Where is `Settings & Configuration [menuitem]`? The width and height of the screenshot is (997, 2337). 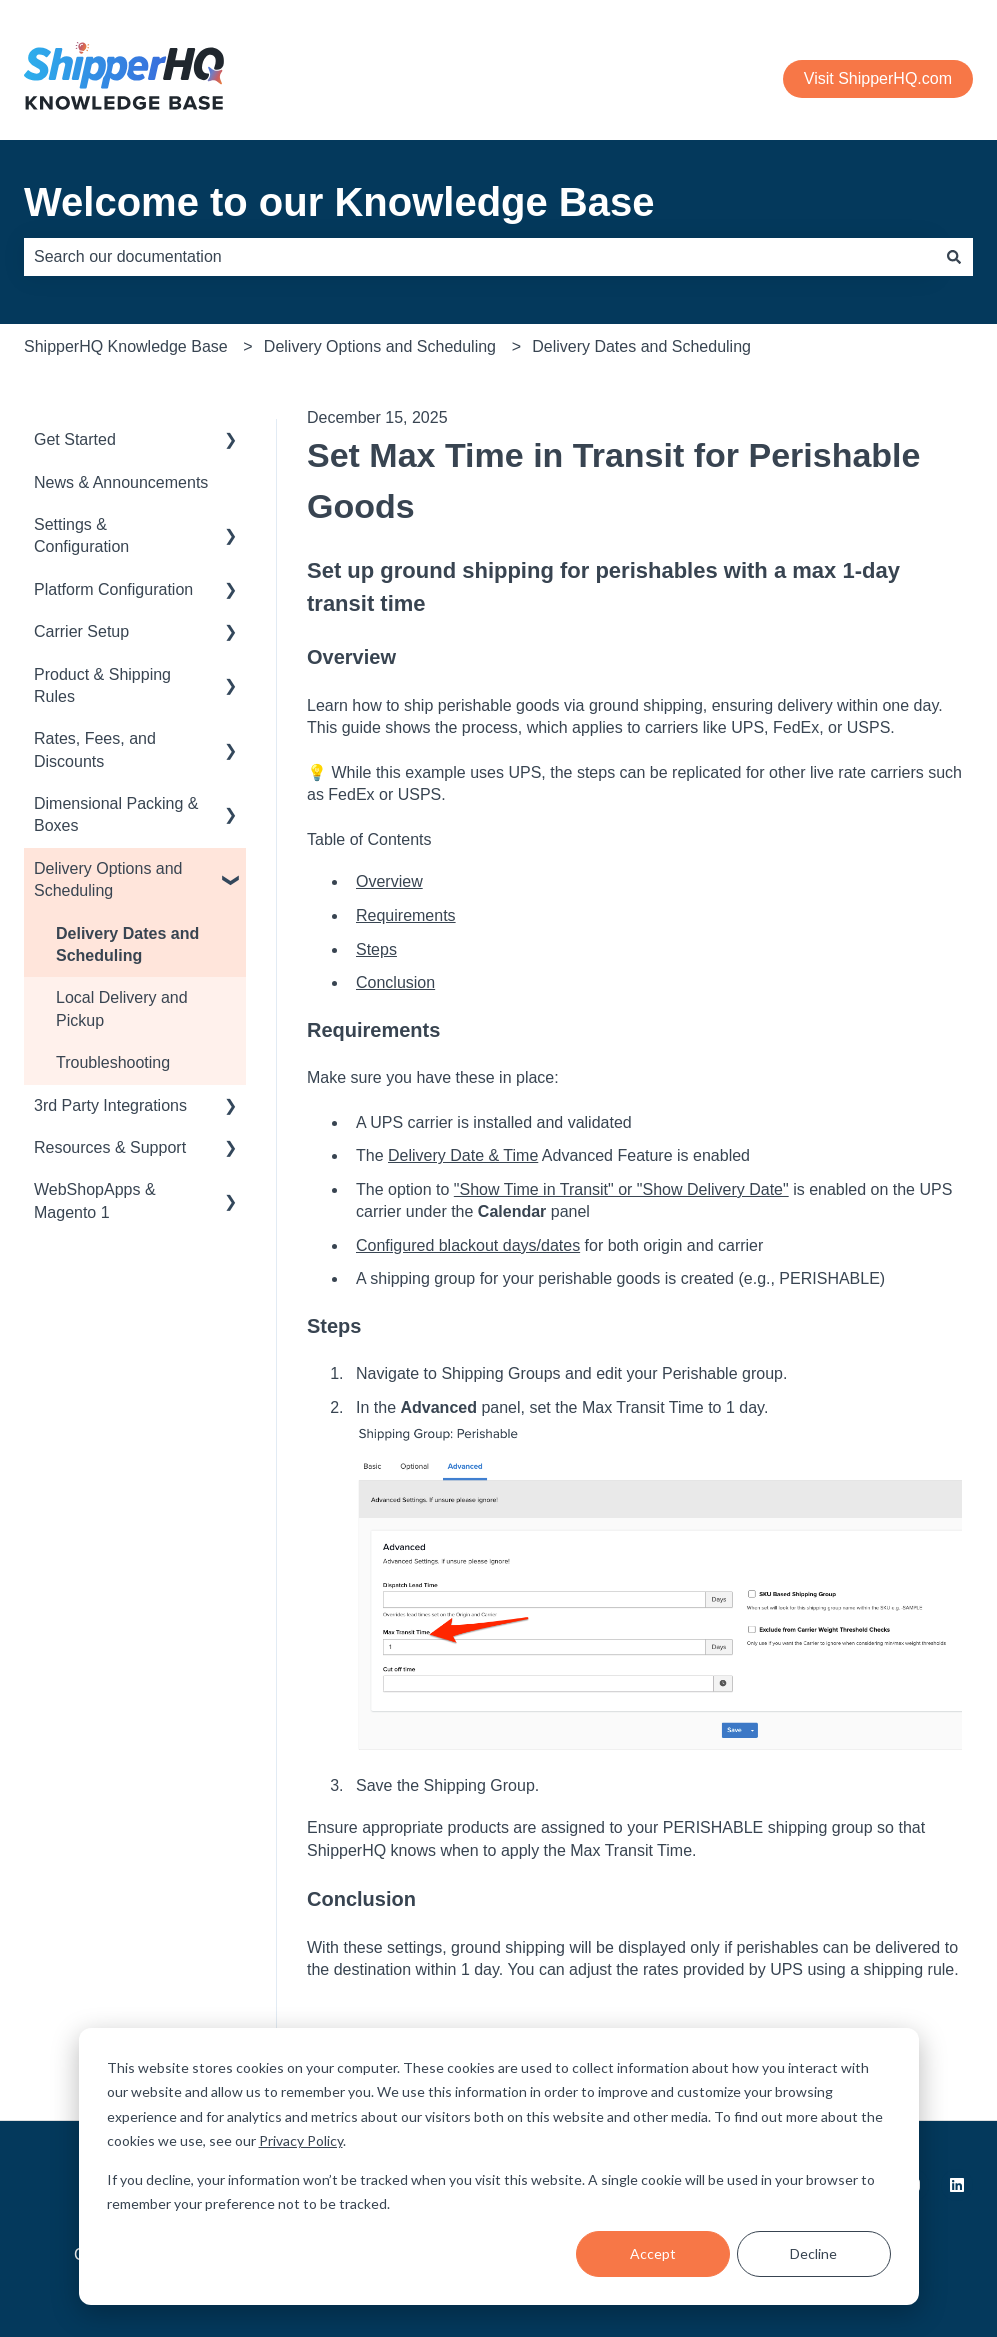 Settings & Configuration [menuitem] is located at coordinates (81, 535).